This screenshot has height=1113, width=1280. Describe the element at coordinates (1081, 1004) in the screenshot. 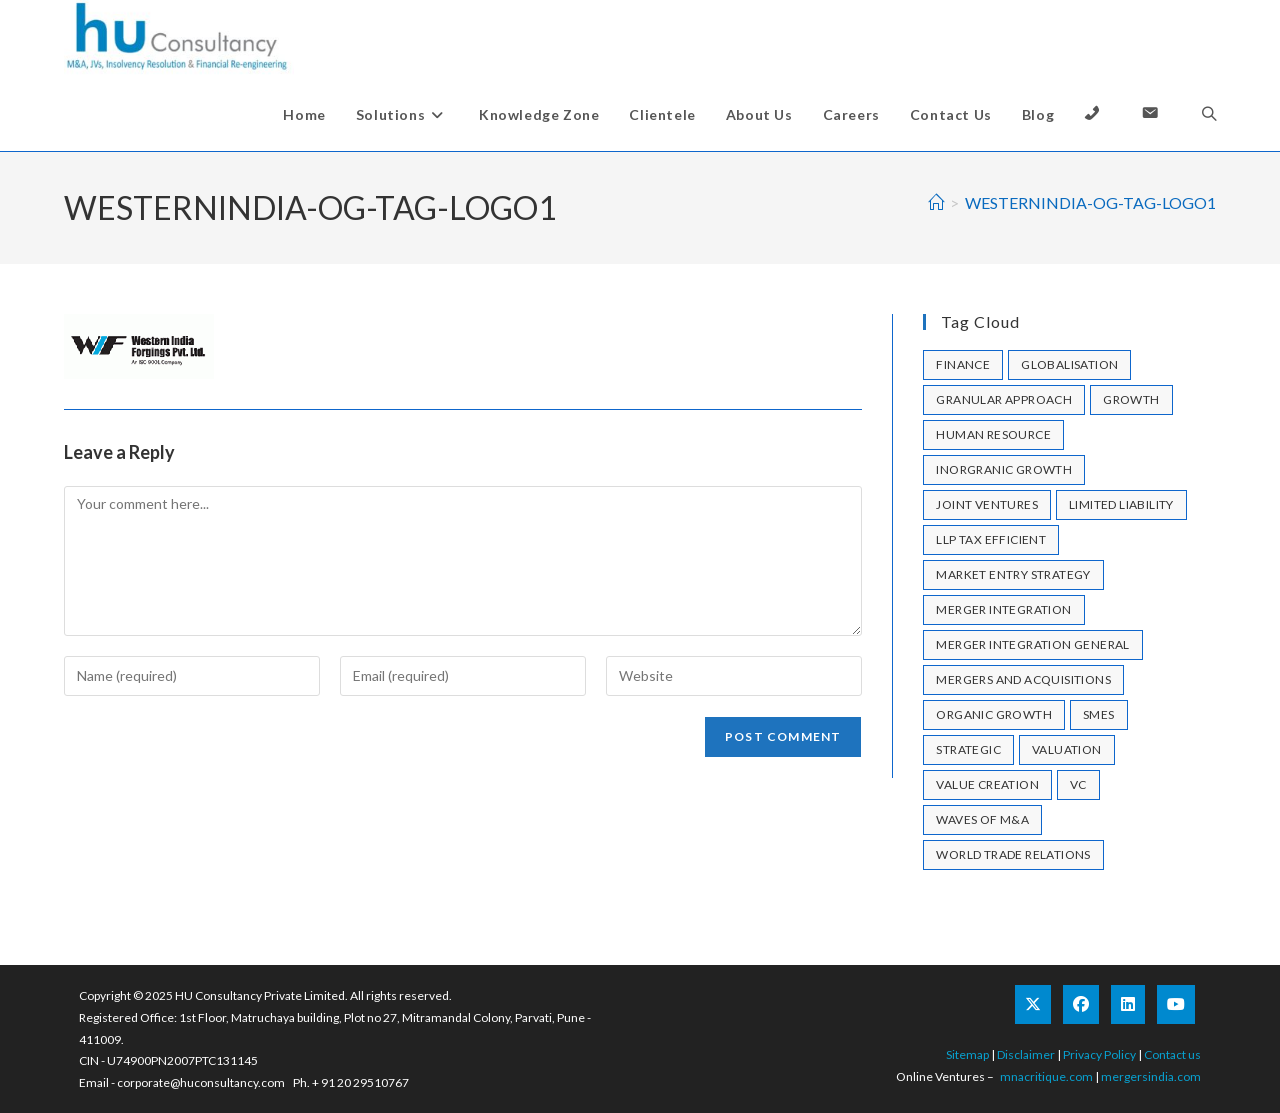

I see `[Facebook]` at that location.